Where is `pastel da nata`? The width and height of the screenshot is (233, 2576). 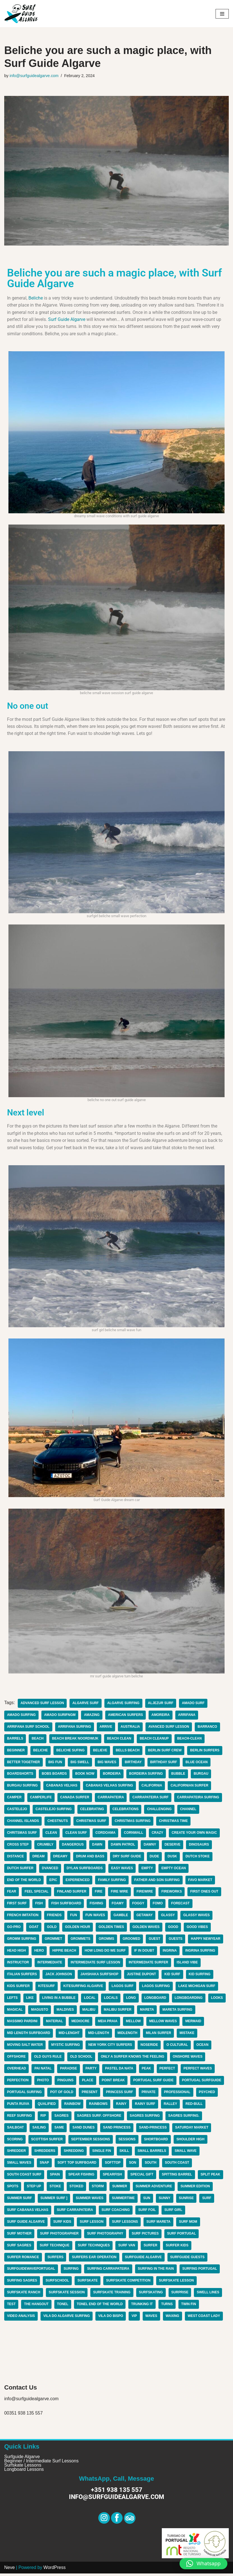
pastel da nata is located at coordinates (120, 2071).